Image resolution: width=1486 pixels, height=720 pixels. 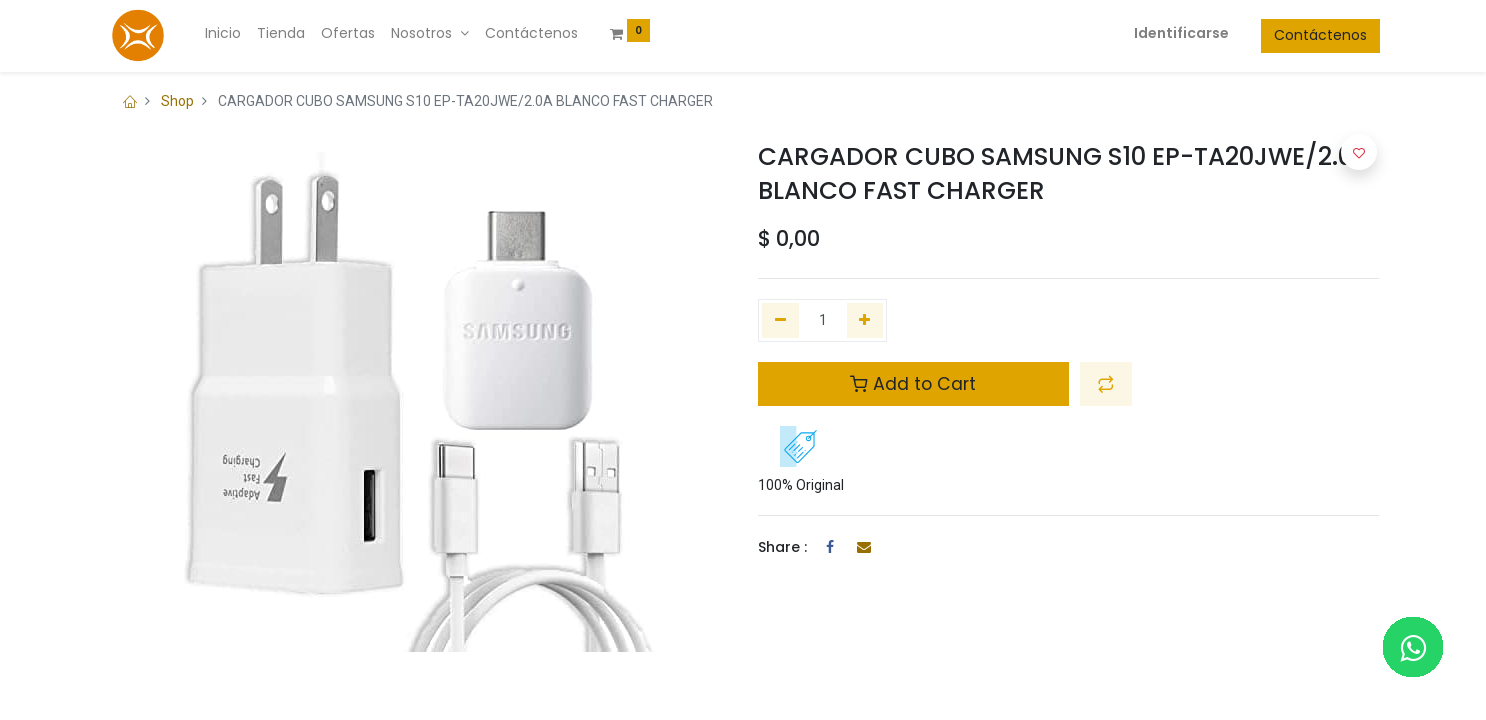 What do you see at coordinates (1106, 384) in the screenshot?
I see `[button]` at bounding box center [1106, 384].